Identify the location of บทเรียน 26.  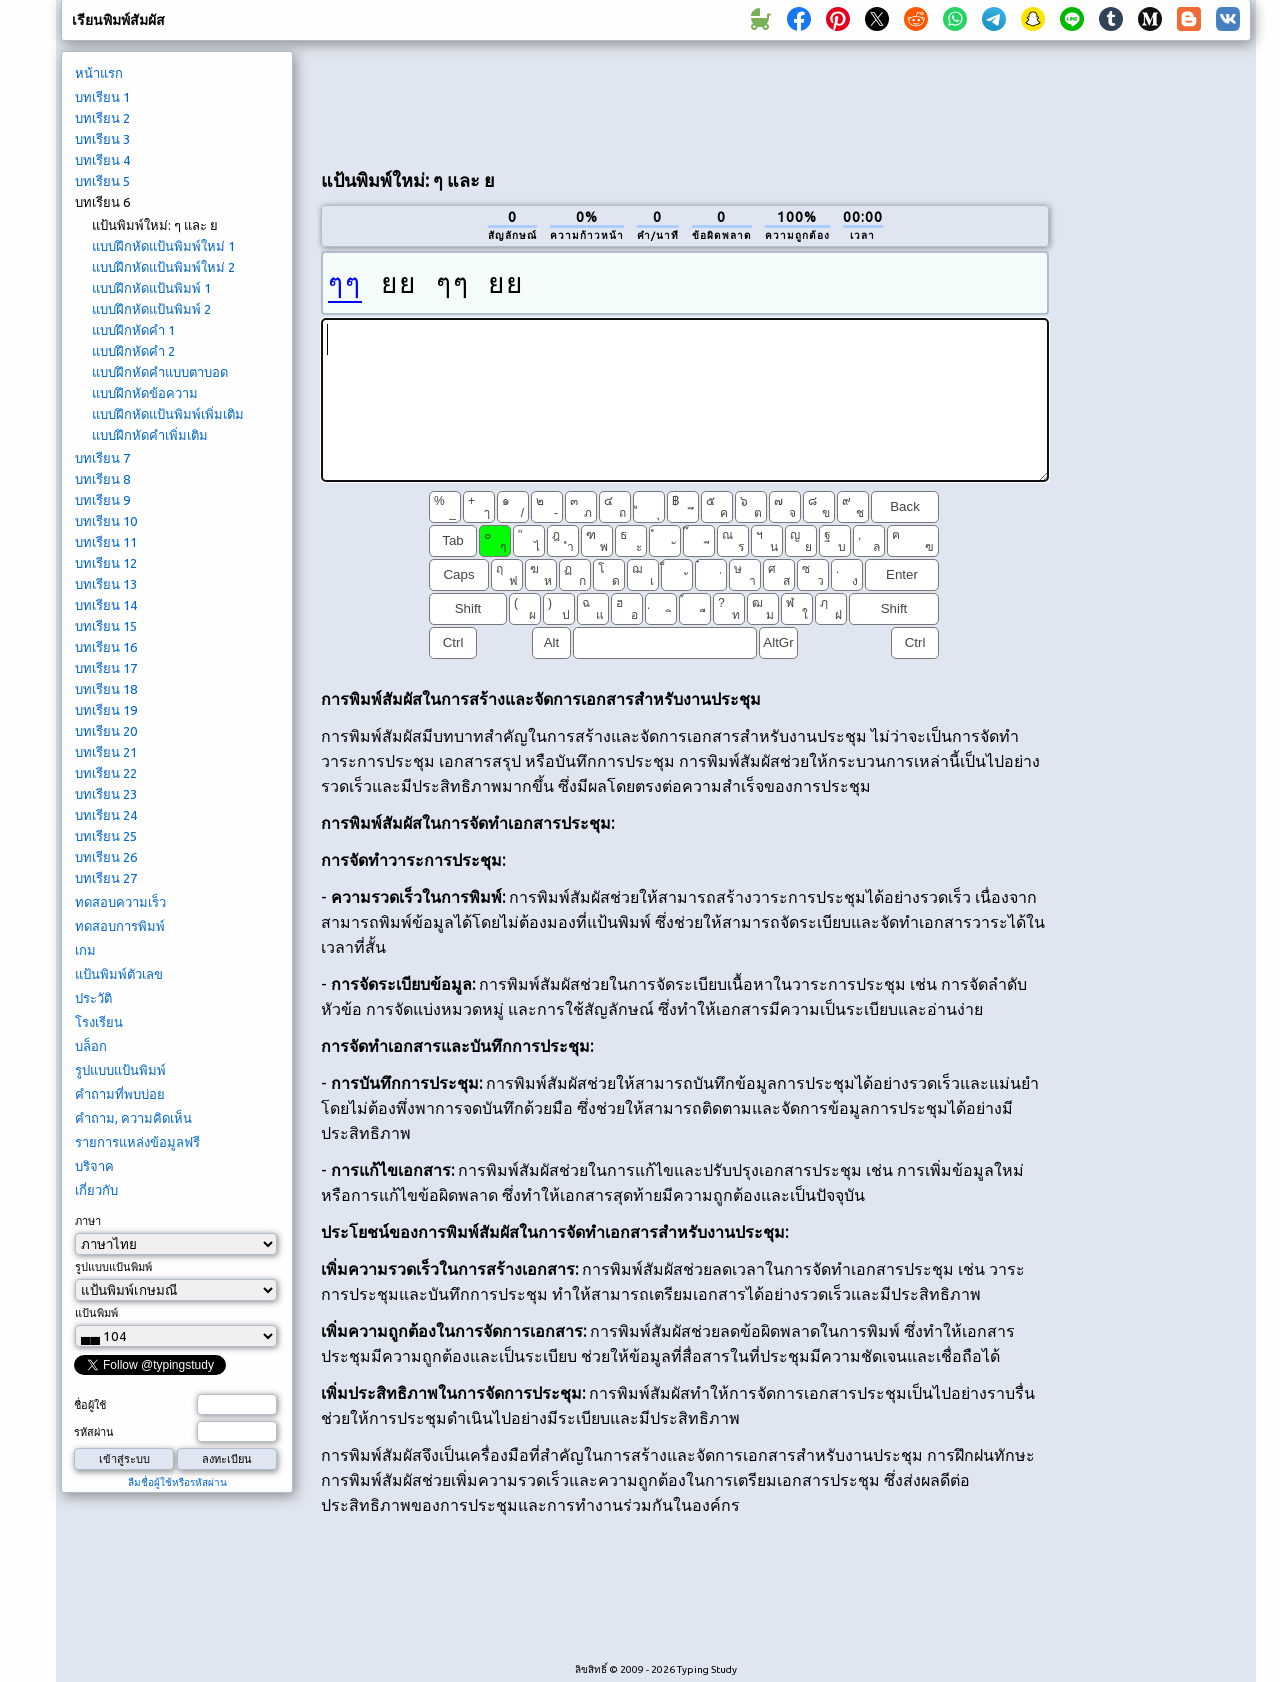
(106, 857).